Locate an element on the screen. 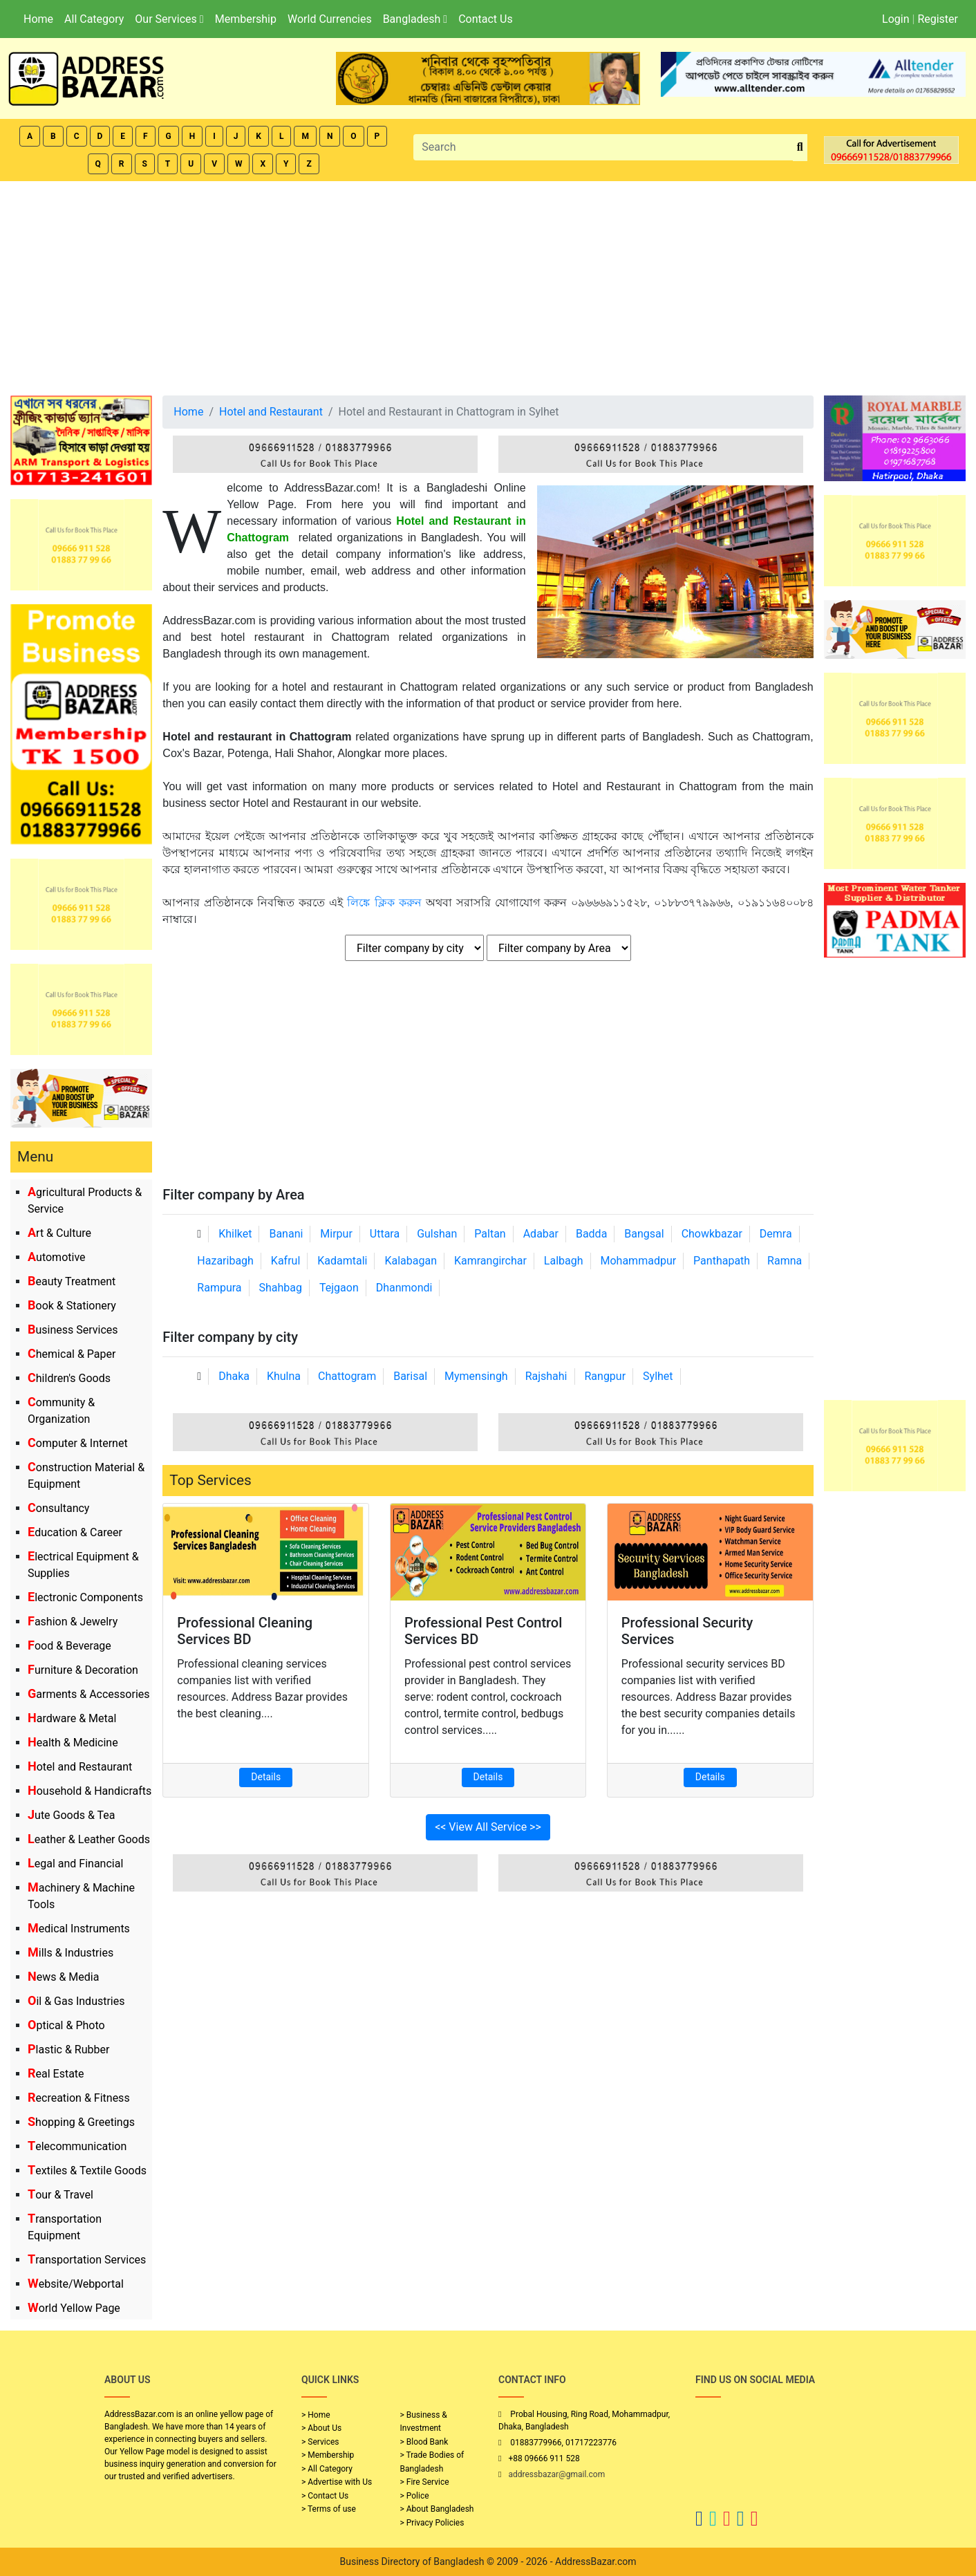 The image size is (976, 2576). Jute Goods & Tea is located at coordinates (71, 1815).